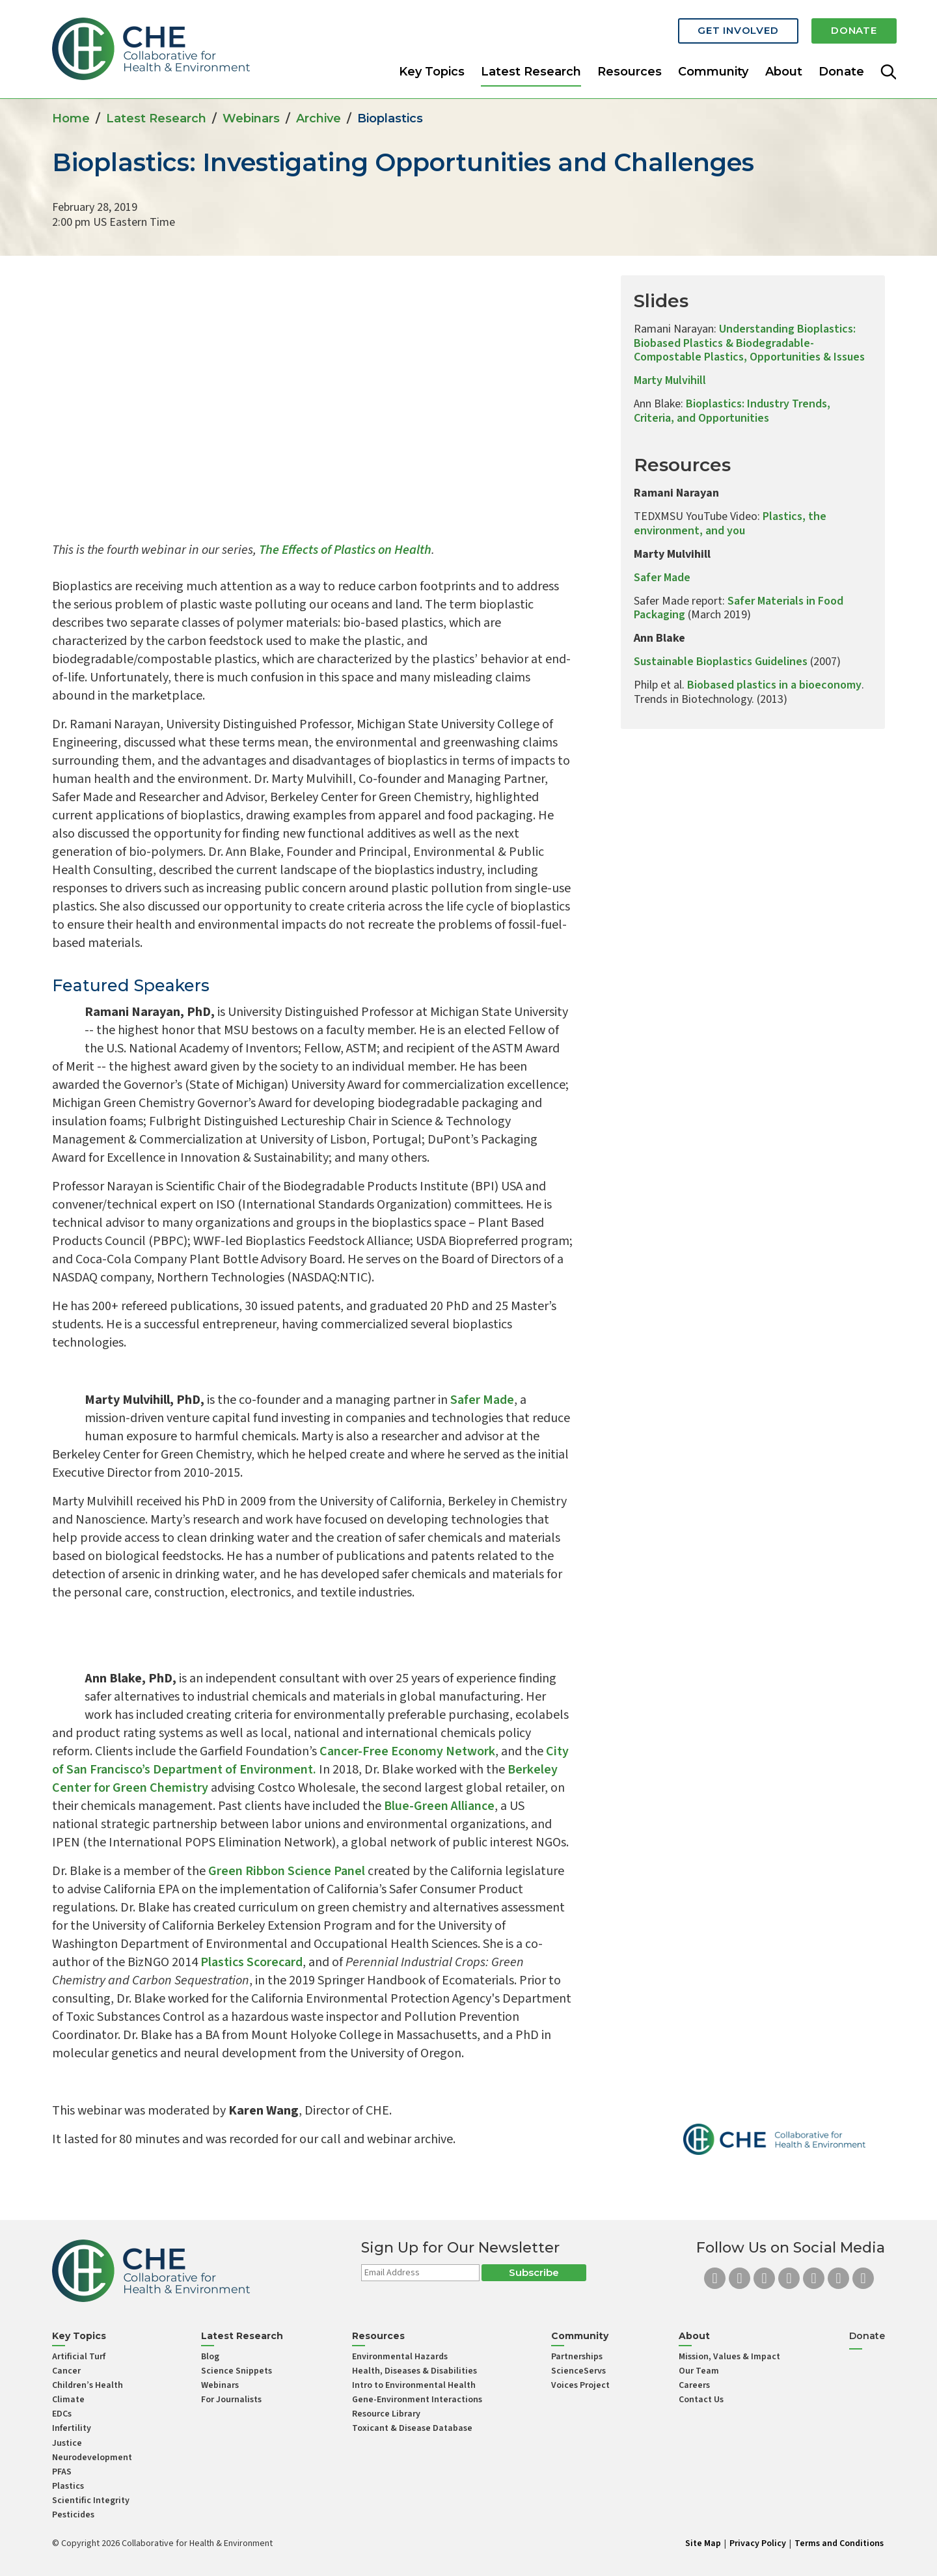 The height and width of the screenshot is (2576, 937). Describe the element at coordinates (87, 2385) in the screenshot. I see `Children’s Health` at that location.